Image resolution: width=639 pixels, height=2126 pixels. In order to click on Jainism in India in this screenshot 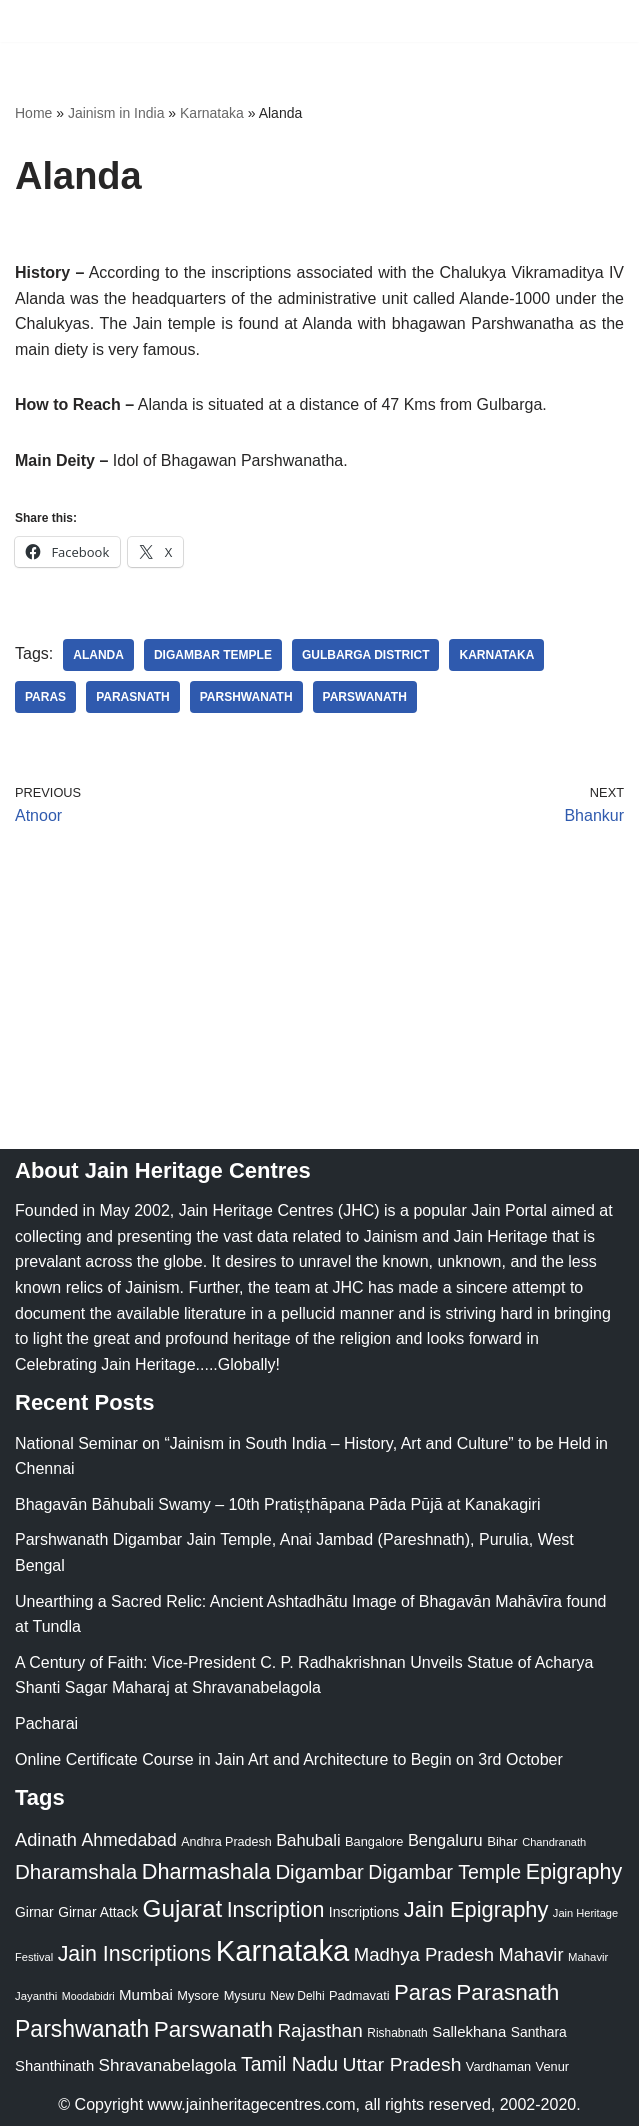, I will do `click(116, 113)`.